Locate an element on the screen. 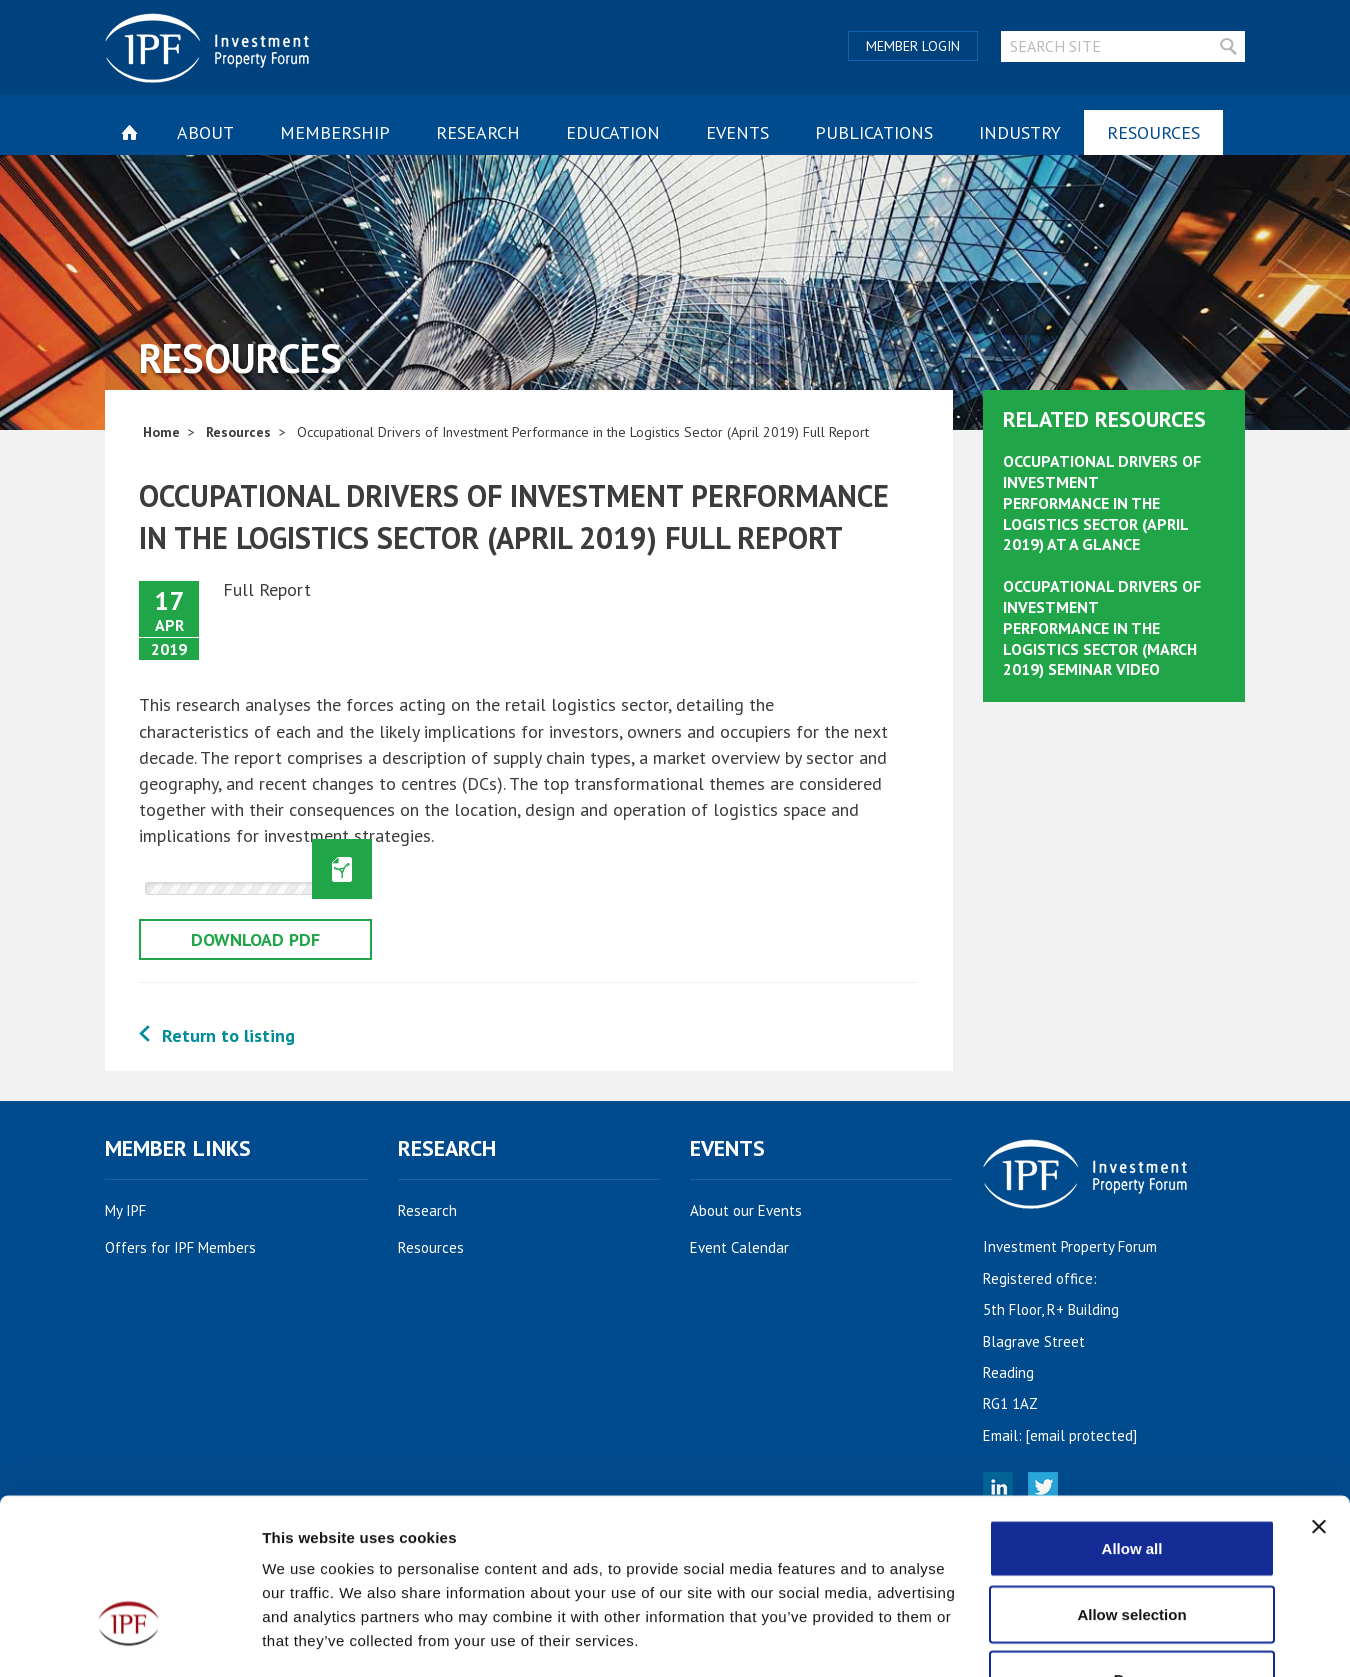 This screenshot has height=1677, width=1350. About our Events is located at coordinates (757, 1210).